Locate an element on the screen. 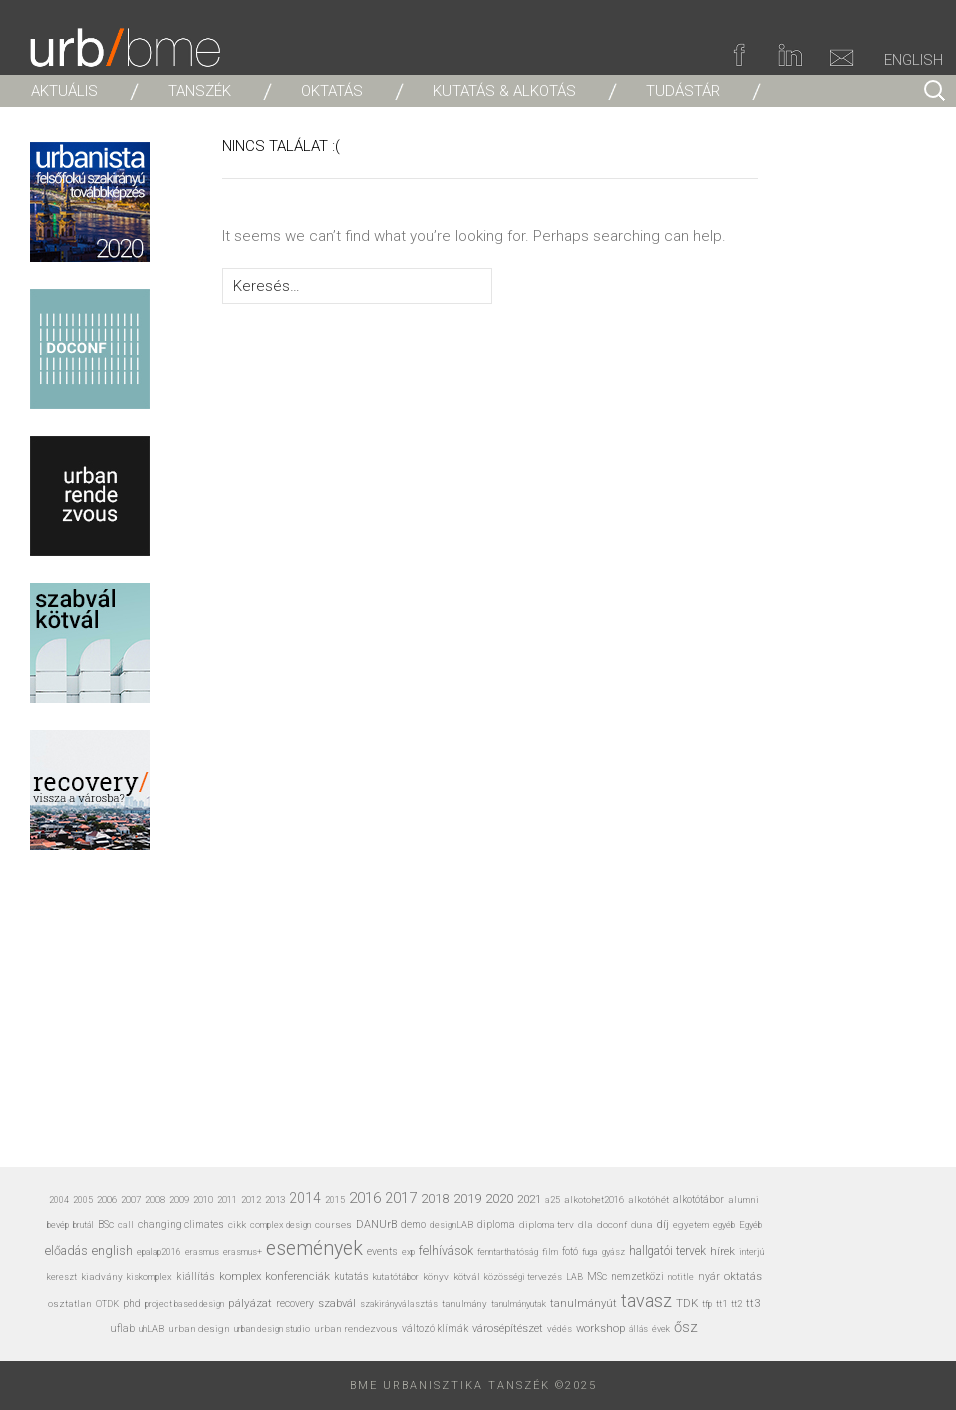  diploma terv is located at coordinates (546, 1224).